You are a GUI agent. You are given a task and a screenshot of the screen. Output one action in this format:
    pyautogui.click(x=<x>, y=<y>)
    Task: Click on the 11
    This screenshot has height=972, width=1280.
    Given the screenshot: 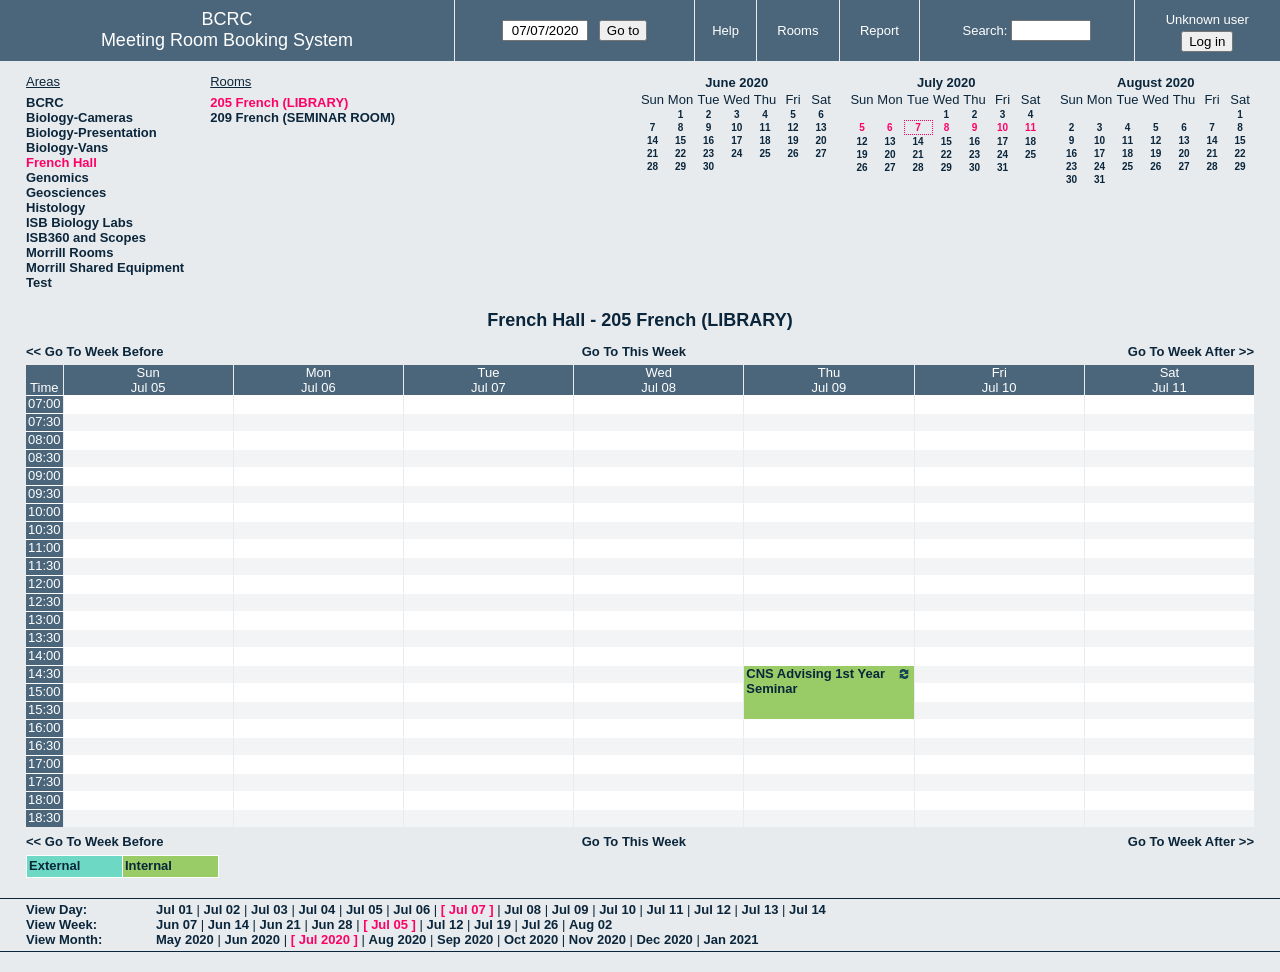 What is the action you would take?
    pyautogui.click(x=764, y=127)
    